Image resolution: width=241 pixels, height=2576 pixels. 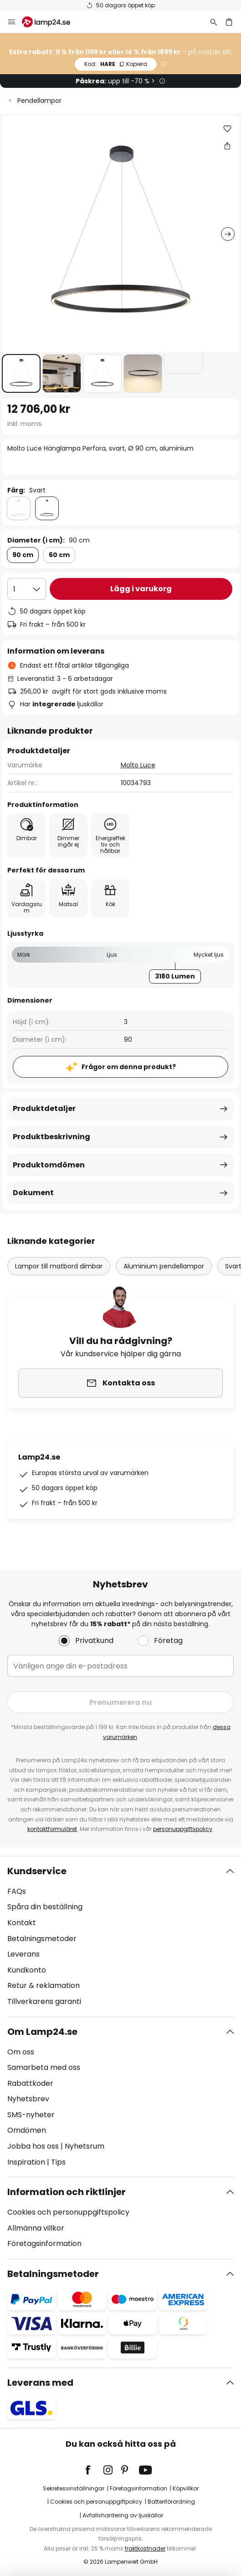 I want to click on Rabattkoder, so click(x=30, y=2083).